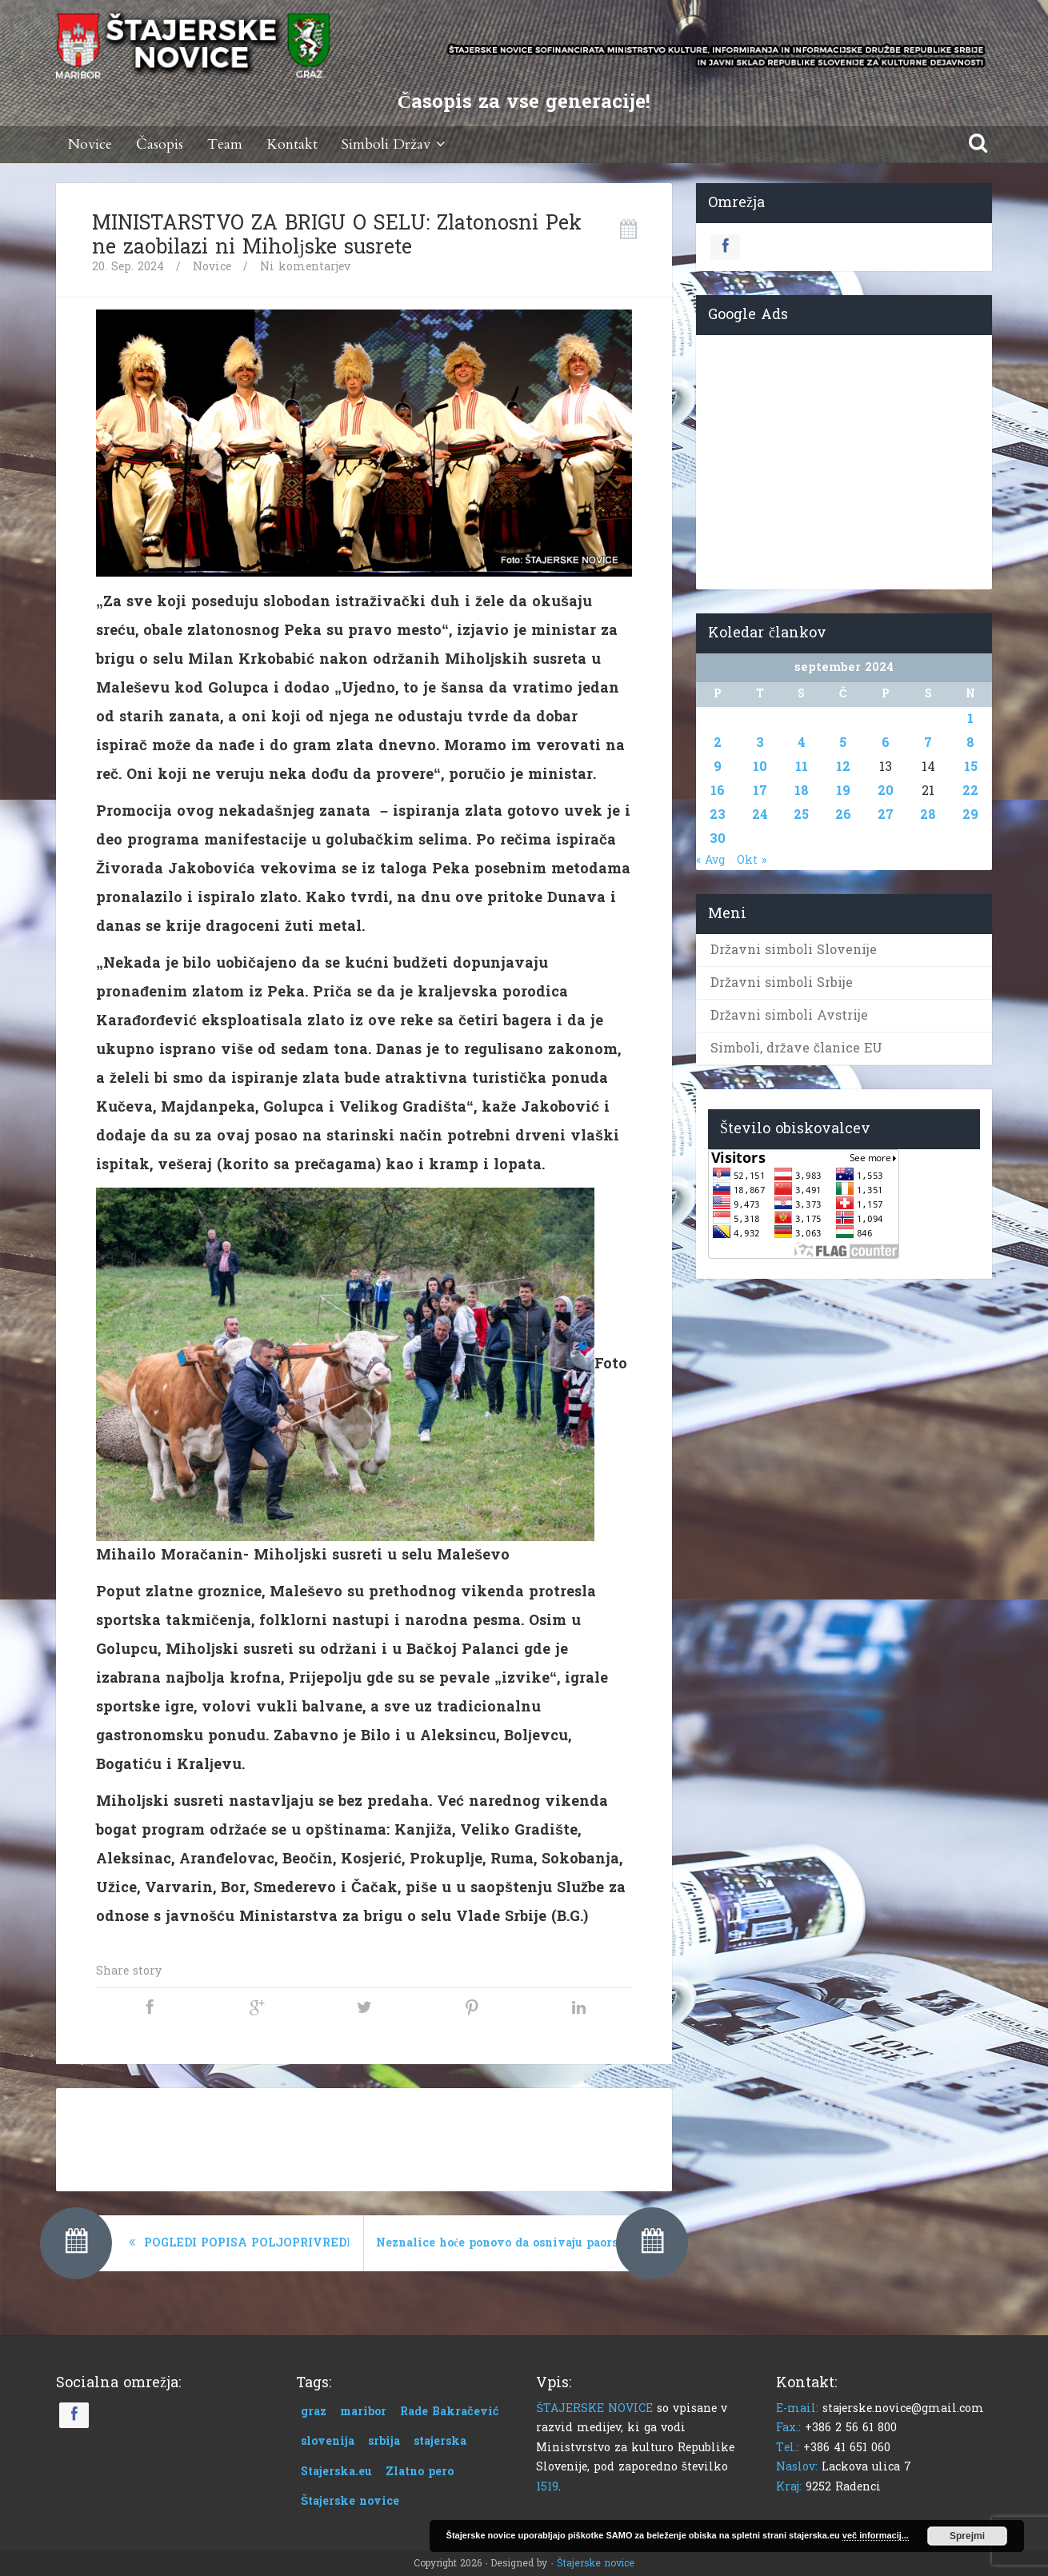 The height and width of the screenshot is (2576, 1048). Describe the element at coordinates (440, 2441) in the screenshot. I see `stajerska [stajerska (1 predmet)]` at that location.